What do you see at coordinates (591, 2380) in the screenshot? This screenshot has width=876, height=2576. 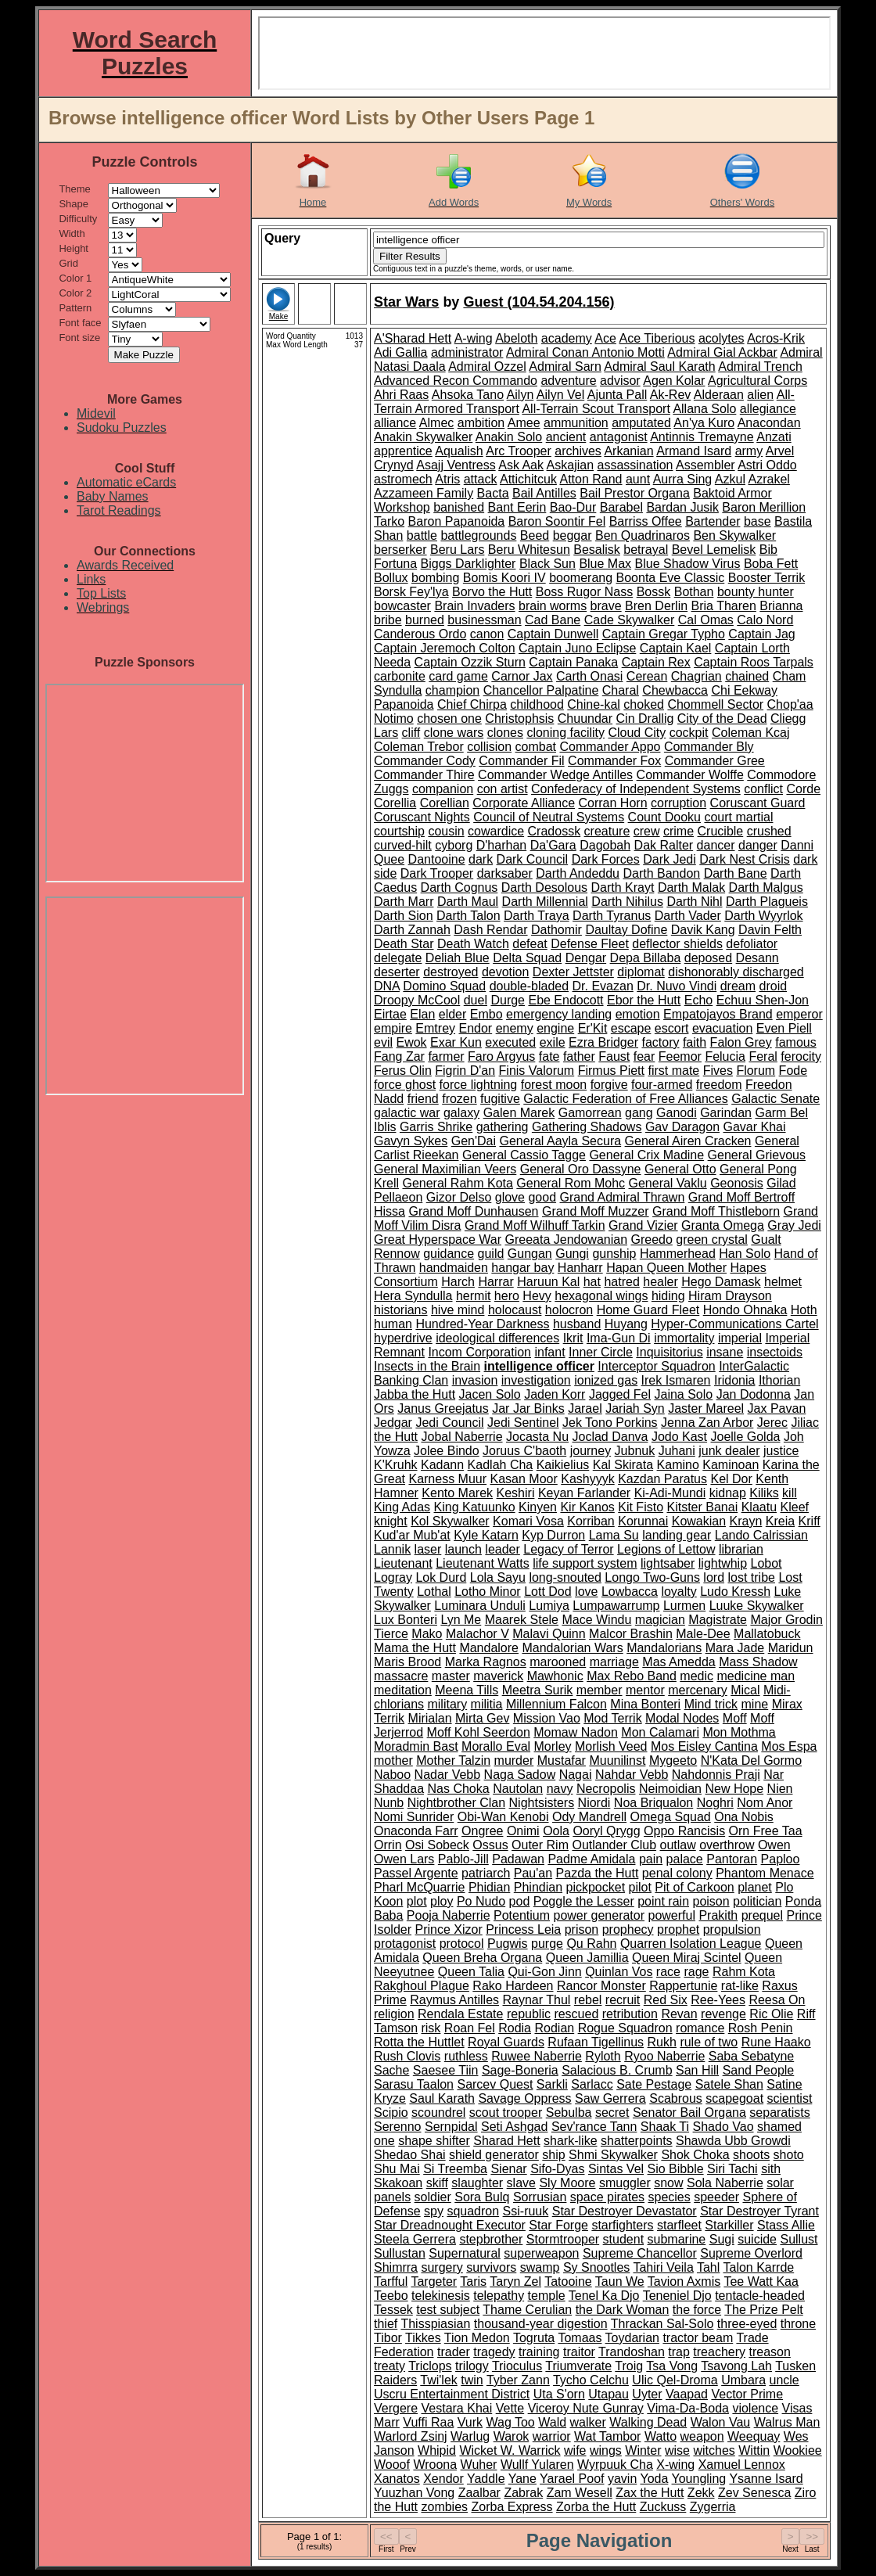 I see `Tycho Celchu` at bounding box center [591, 2380].